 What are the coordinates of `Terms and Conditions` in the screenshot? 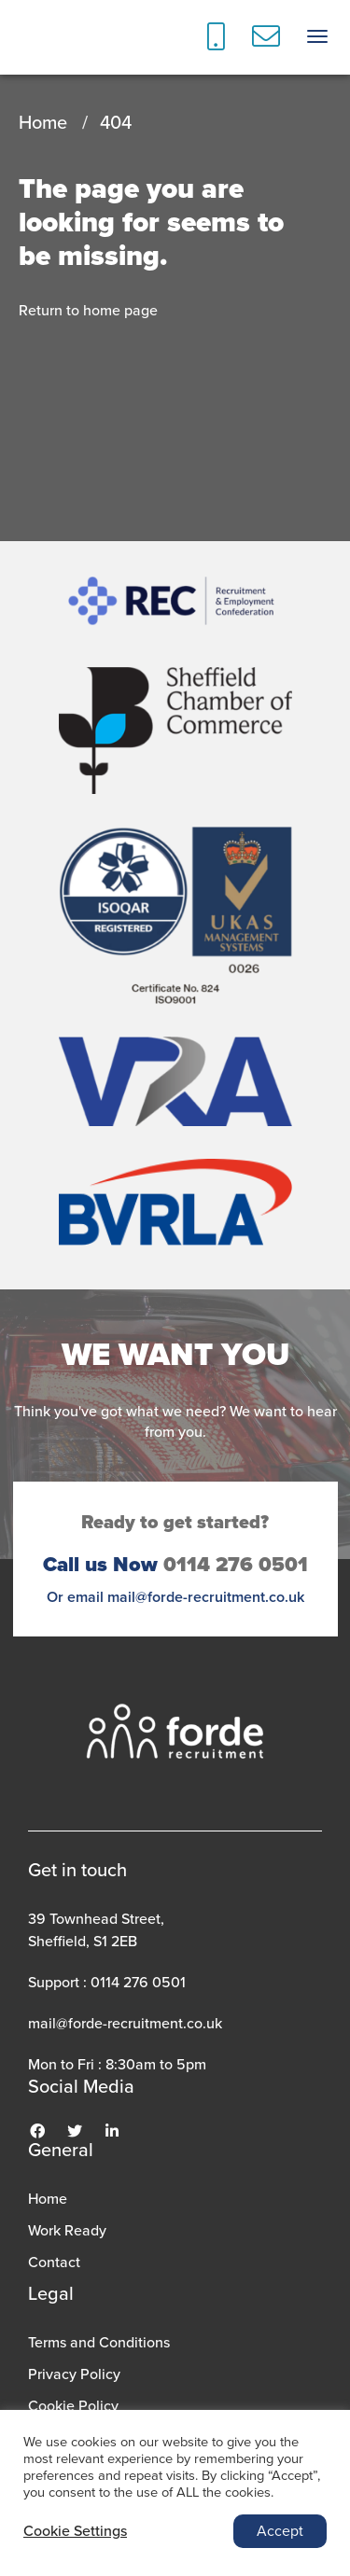 It's located at (99, 2342).